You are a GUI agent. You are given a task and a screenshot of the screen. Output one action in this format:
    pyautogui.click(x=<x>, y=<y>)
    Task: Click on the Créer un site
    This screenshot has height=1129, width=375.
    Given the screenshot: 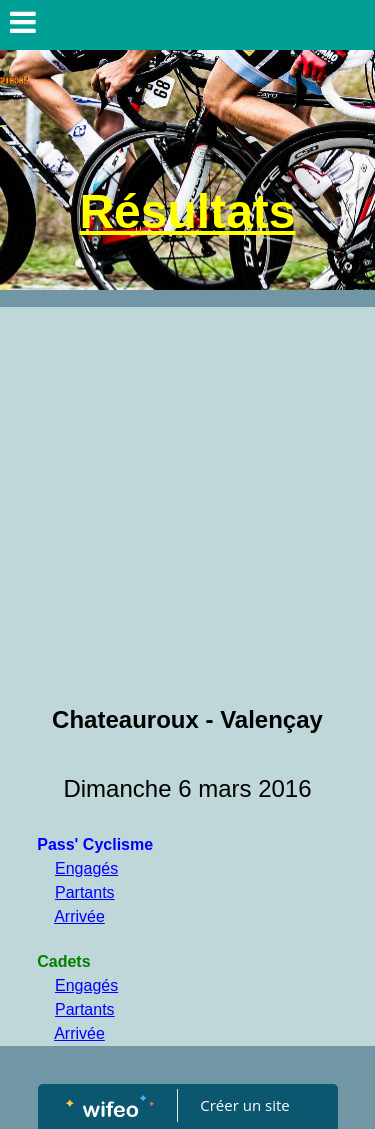 What is the action you would take?
    pyautogui.click(x=244, y=1105)
    